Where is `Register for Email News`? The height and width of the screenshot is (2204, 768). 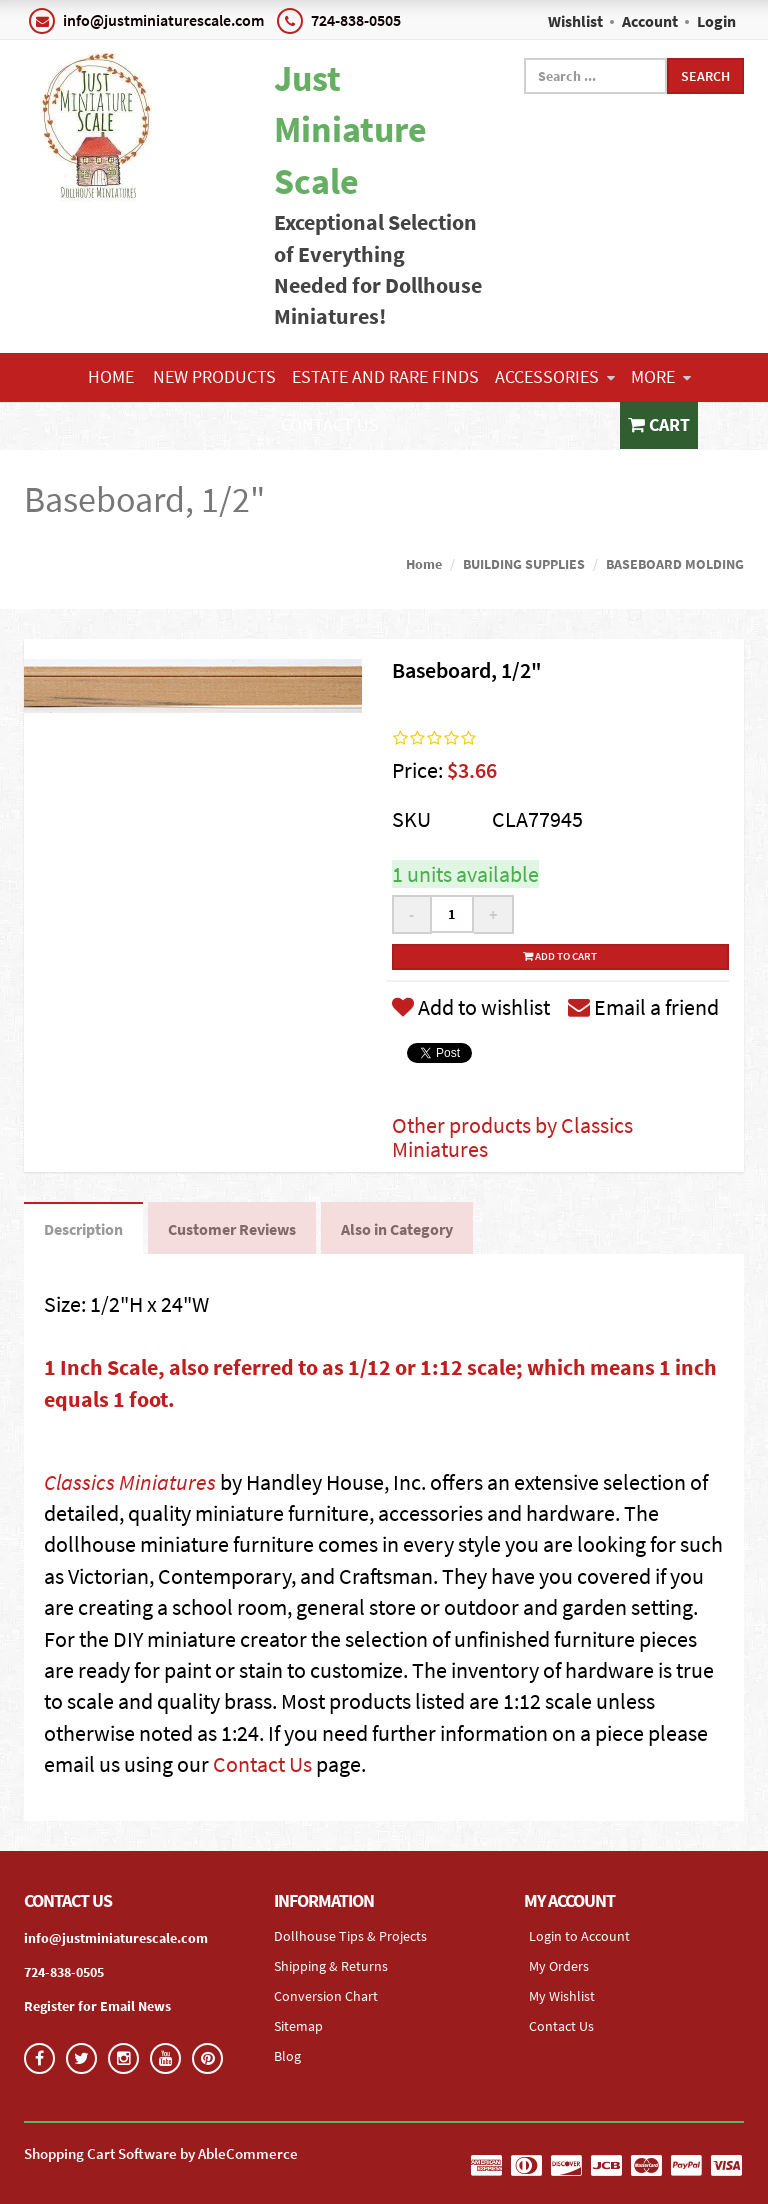 Register for Email News is located at coordinates (97, 2006).